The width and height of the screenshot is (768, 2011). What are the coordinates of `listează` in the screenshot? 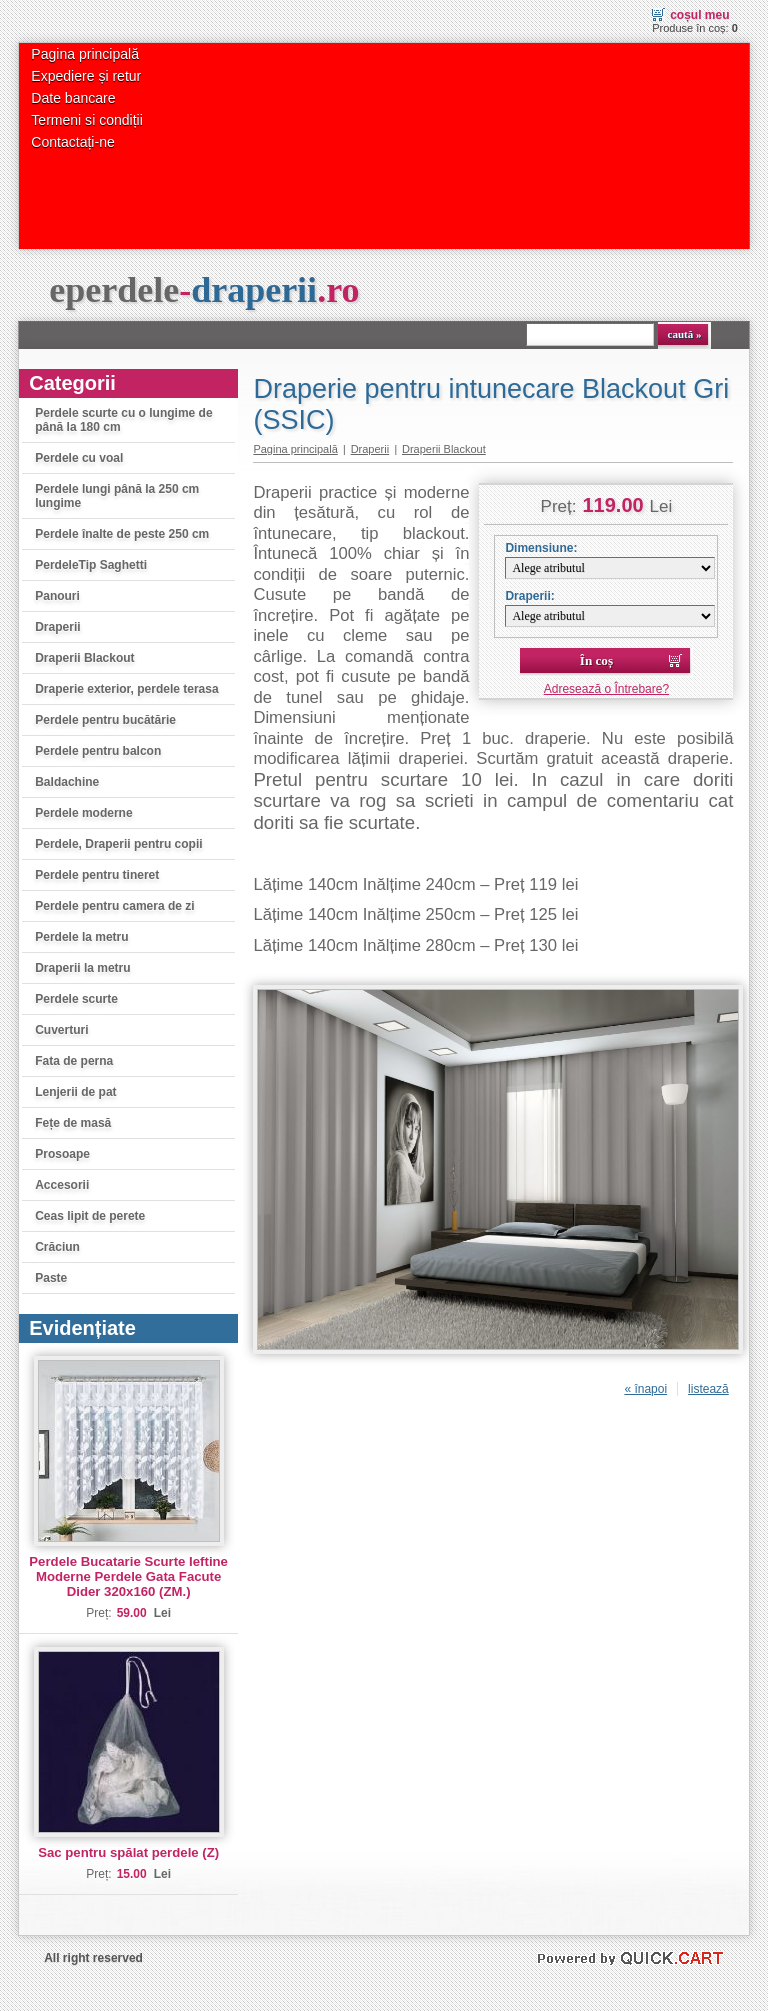 It's located at (708, 1389).